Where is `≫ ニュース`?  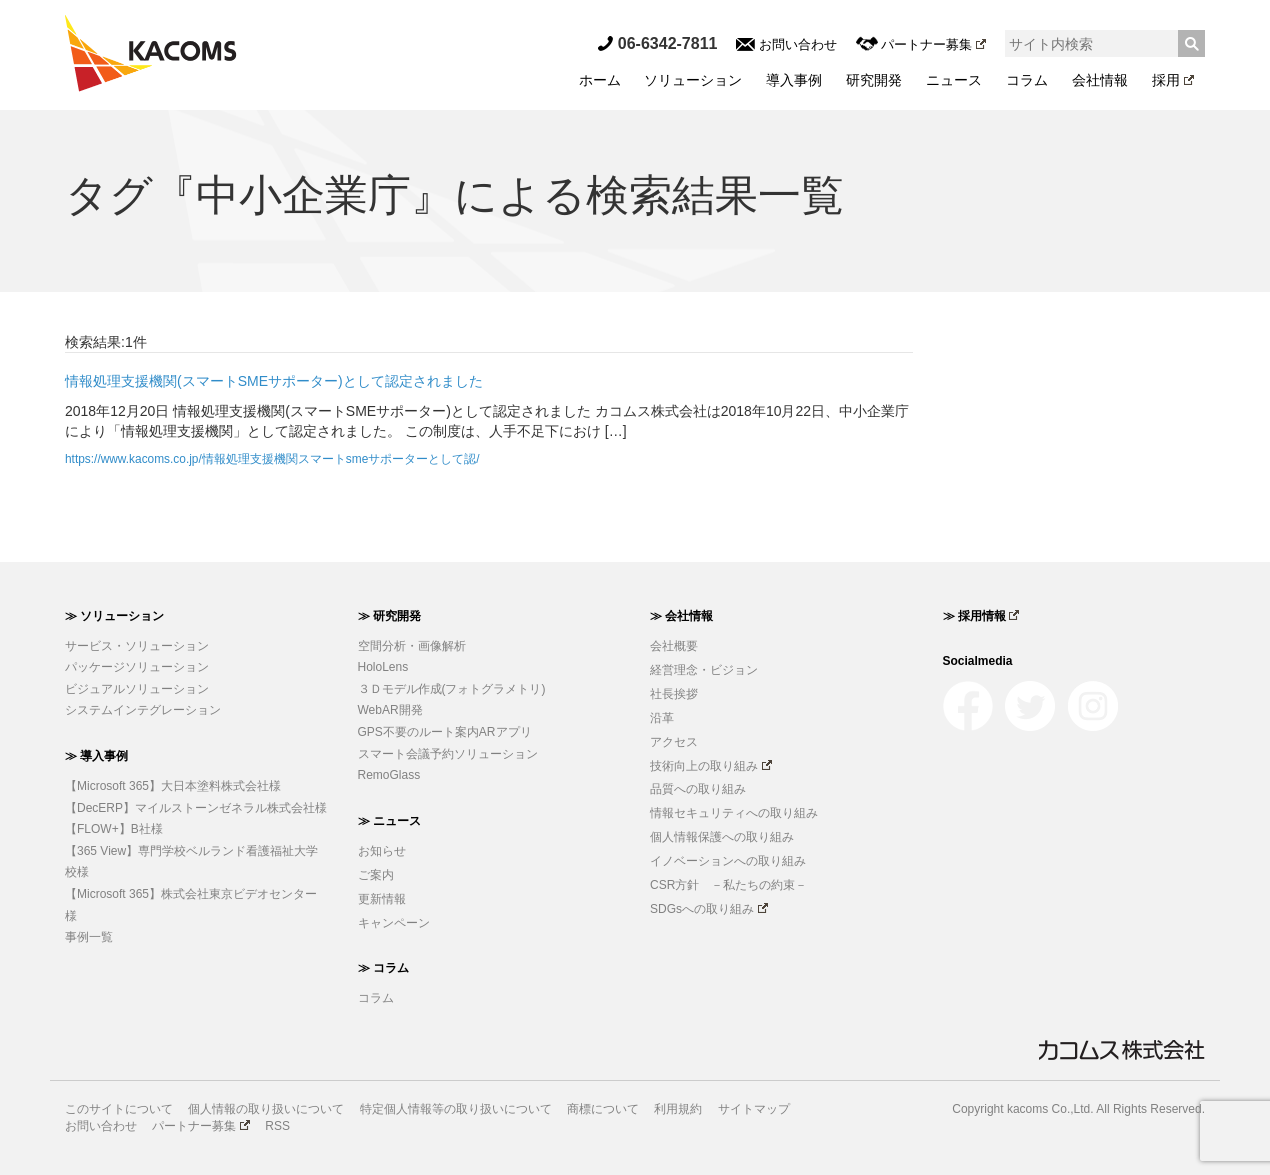
≫ ニュース is located at coordinates (389, 821).